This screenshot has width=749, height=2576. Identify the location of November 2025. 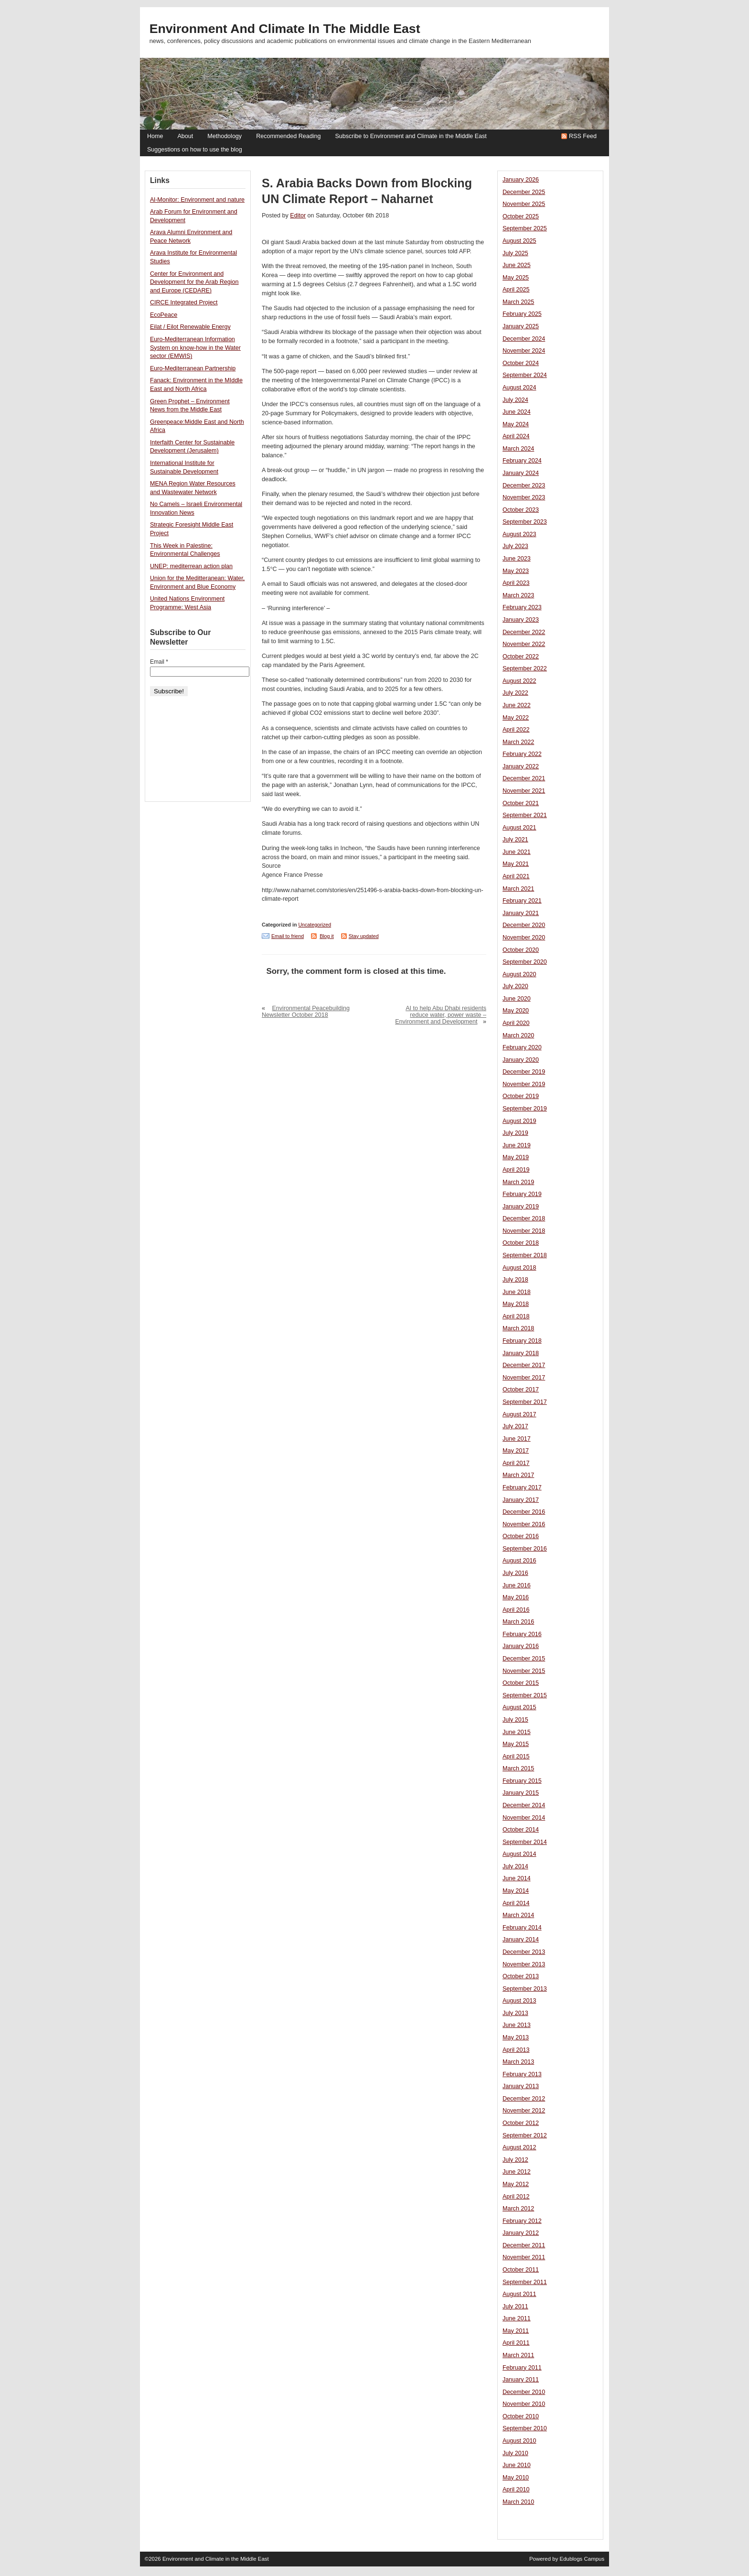
(524, 204).